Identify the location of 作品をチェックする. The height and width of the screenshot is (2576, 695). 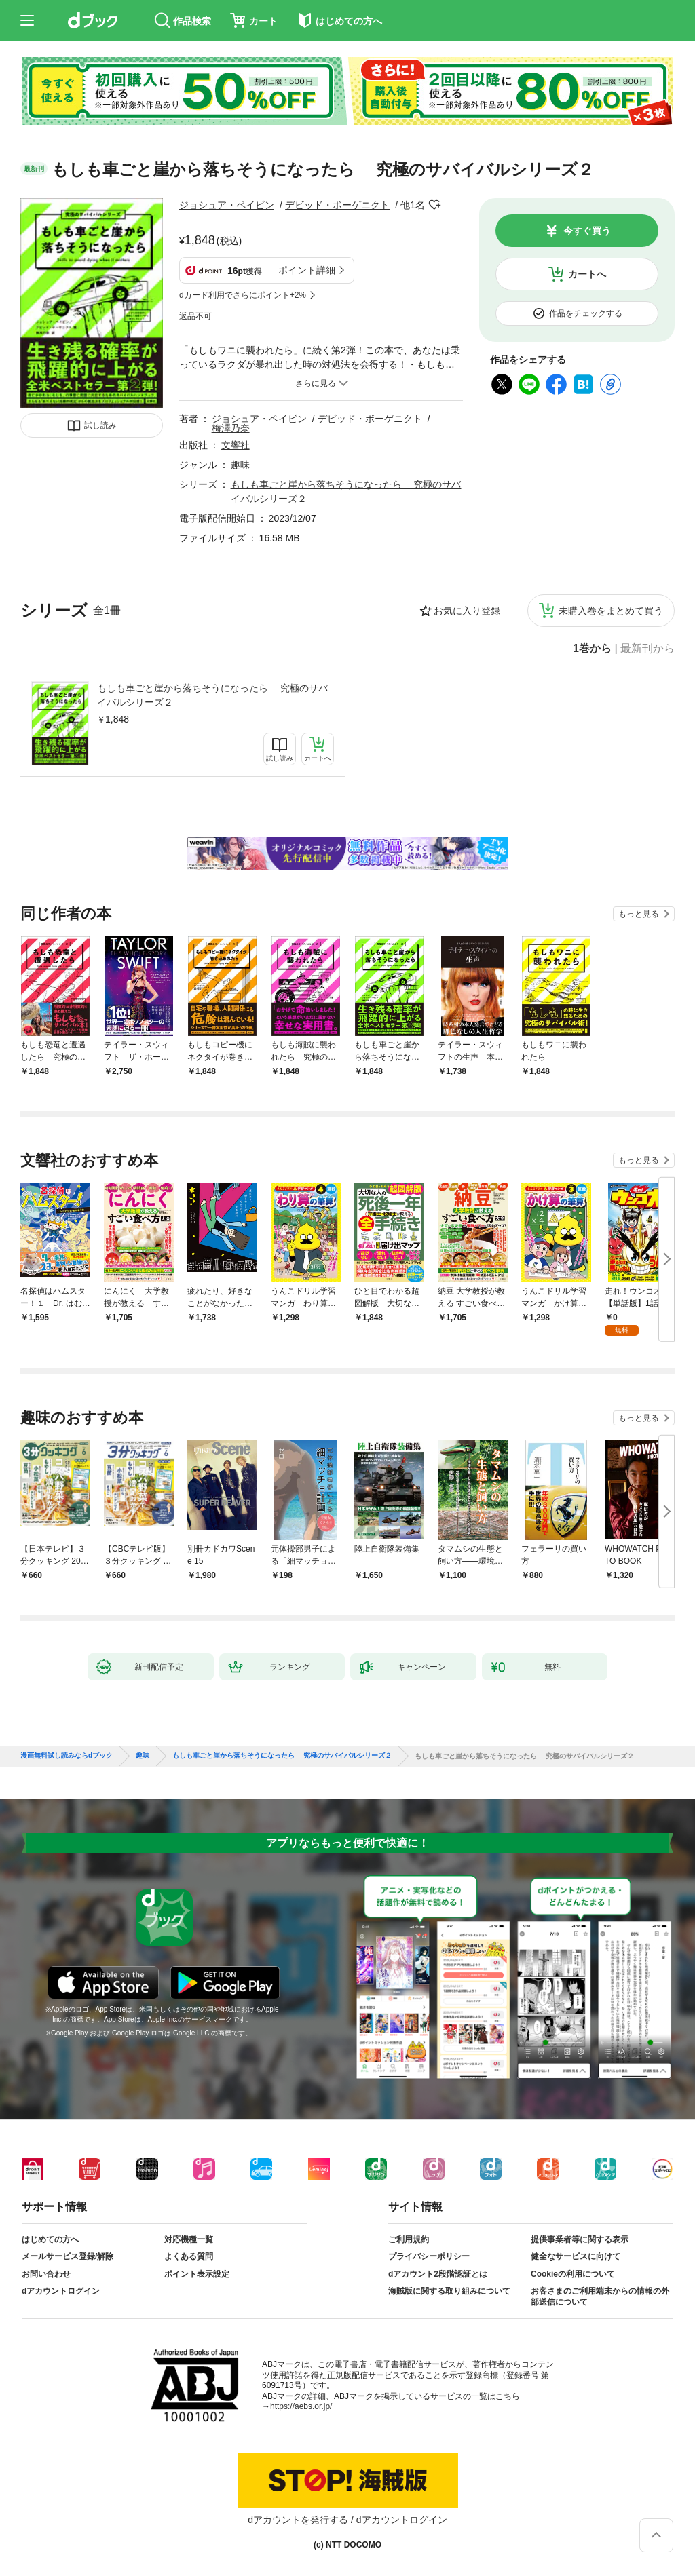
(585, 313).